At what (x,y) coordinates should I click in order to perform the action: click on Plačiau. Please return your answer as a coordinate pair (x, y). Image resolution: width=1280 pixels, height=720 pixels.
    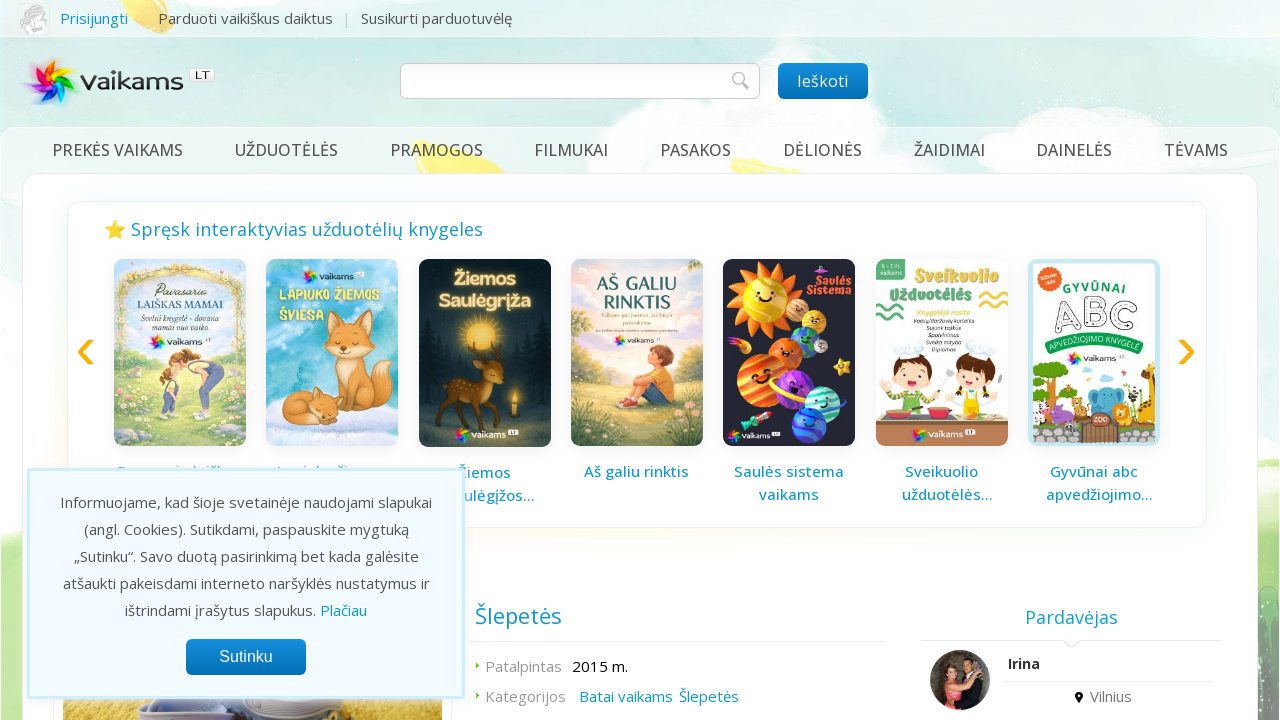
    Looking at the image, I should click on (343, 610).